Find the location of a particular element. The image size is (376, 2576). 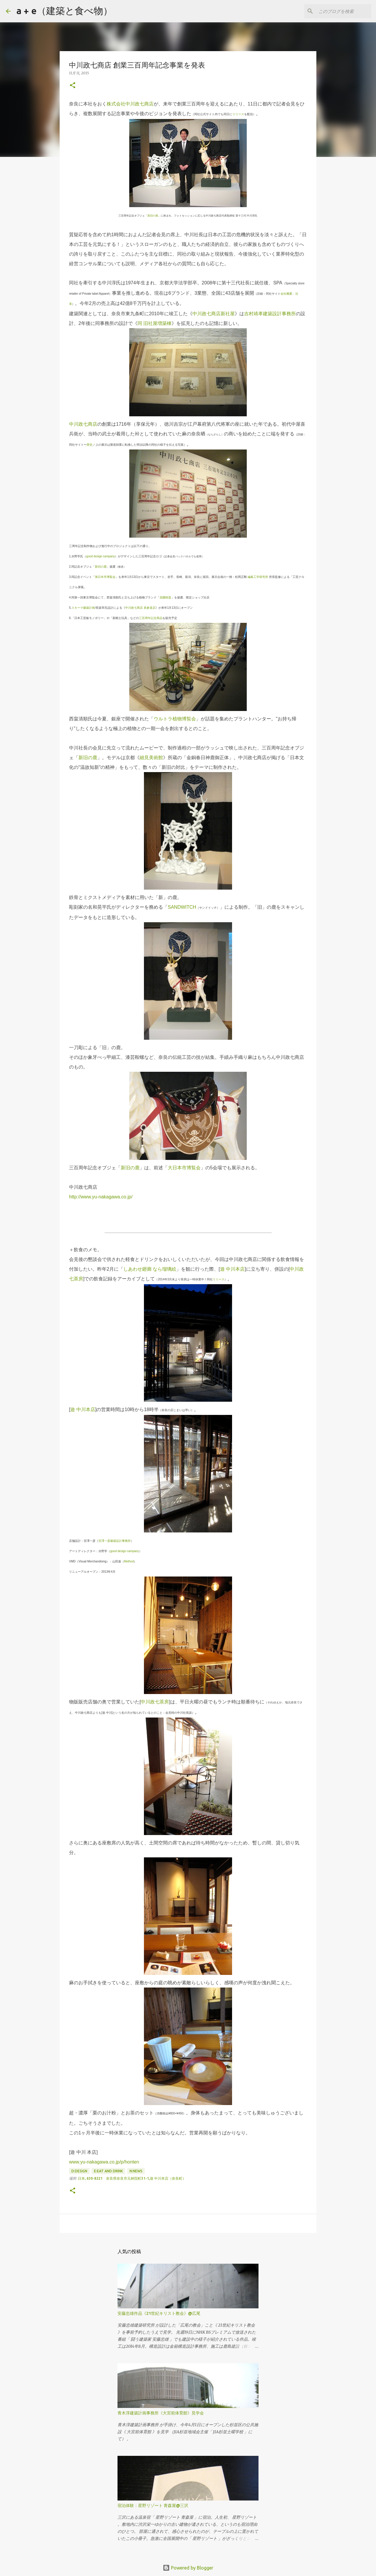

スキーマ建築計画 is located at coordinates (83, 607).